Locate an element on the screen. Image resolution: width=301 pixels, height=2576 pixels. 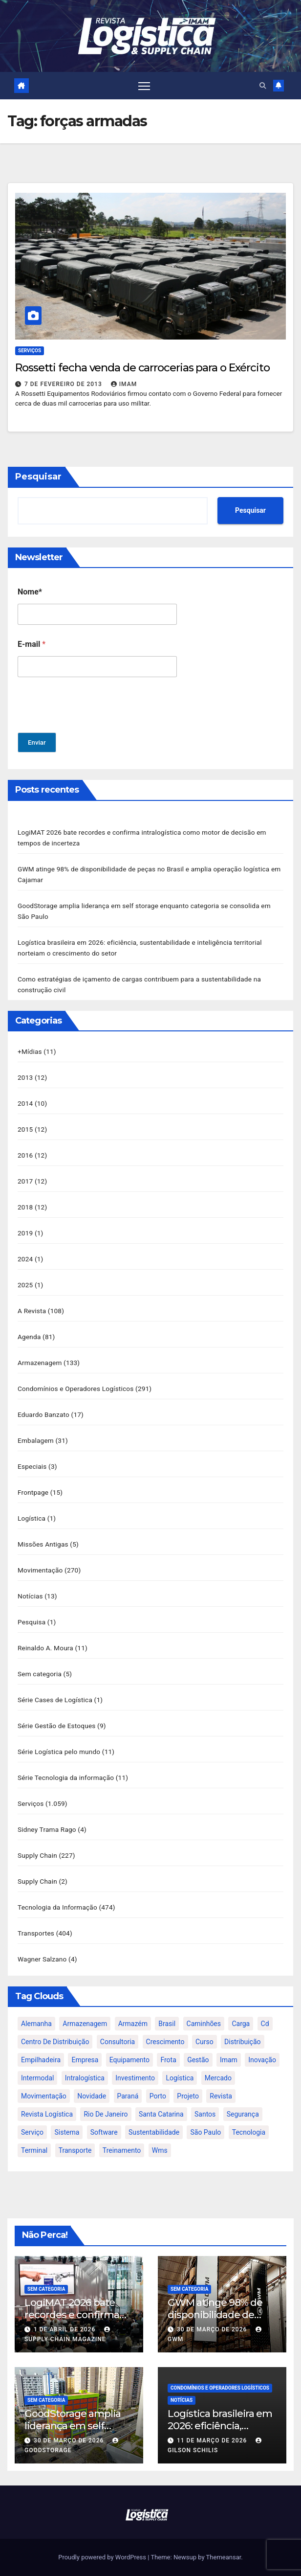
Sem categoria is located at coordinates (40, 1674).